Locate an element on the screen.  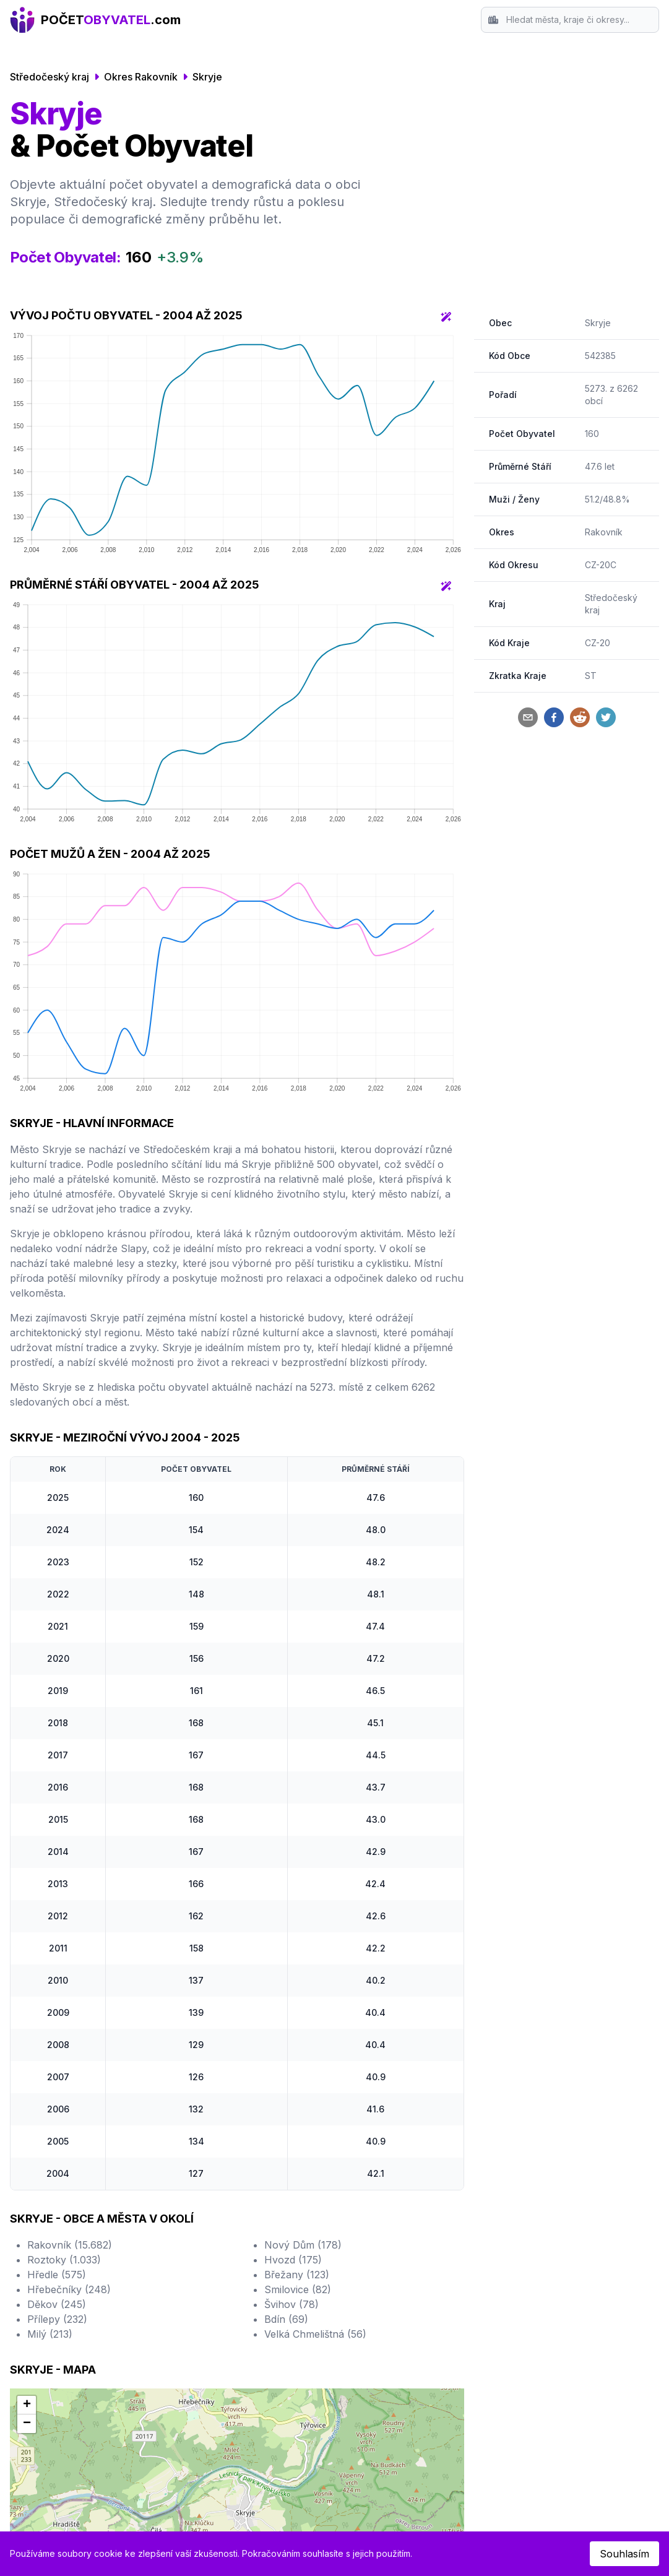
Děkov (245) is located at coordinates (56, 2304).